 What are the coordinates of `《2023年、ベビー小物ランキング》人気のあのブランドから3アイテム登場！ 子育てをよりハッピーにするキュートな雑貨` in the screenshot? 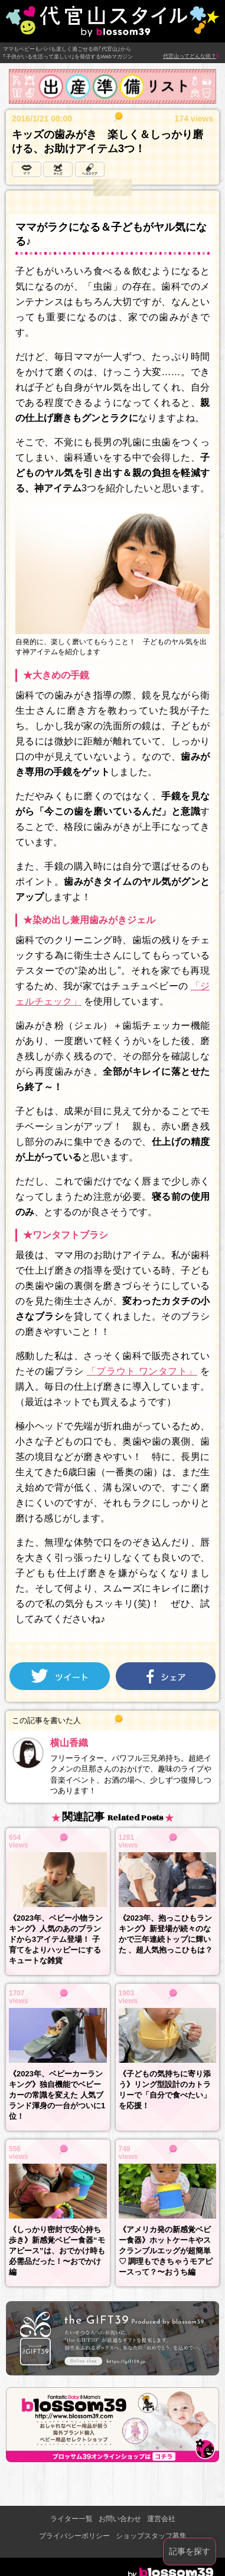 It's located at (56, 1939).